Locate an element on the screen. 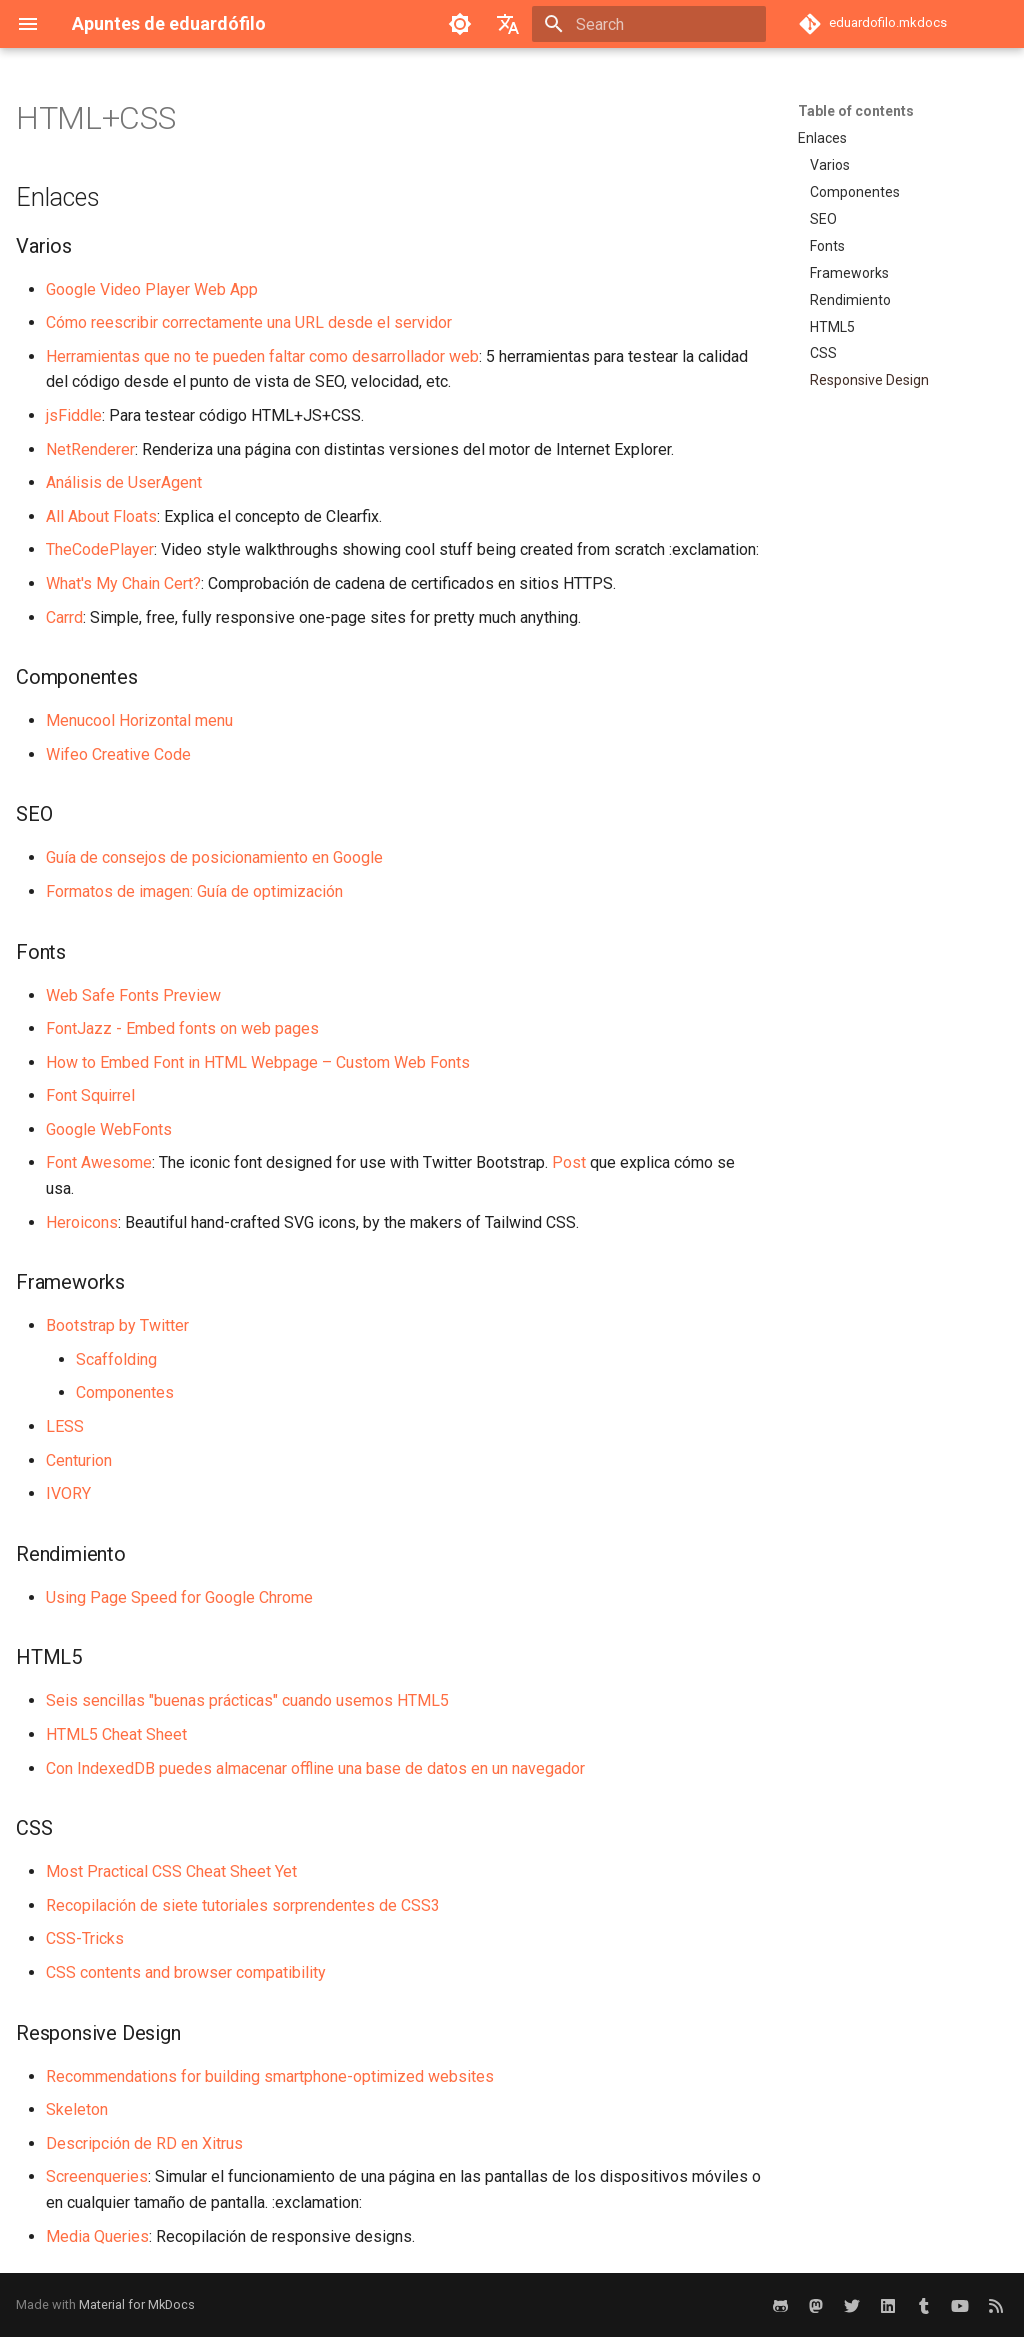 This screenshot has width=1024, height=2337. Cómo reescribir correctamente una URL desde el servidor is located at coordinates (249, 322).